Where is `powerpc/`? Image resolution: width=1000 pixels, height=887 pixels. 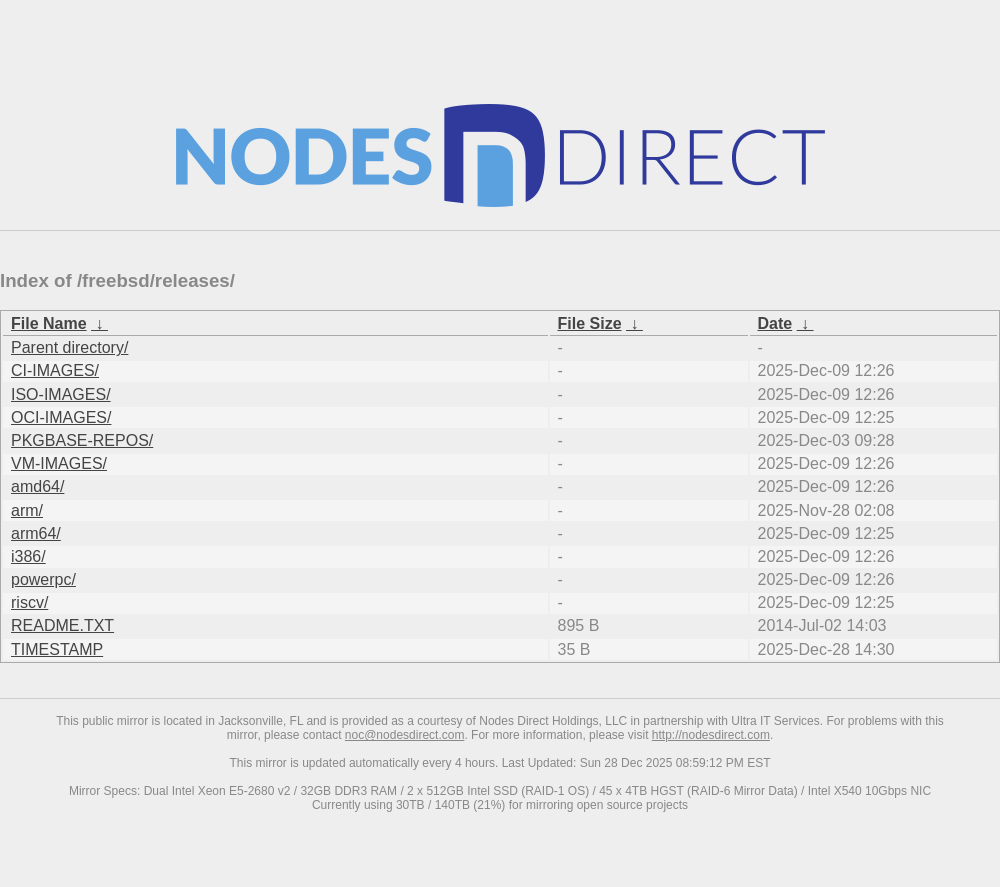 powerpc/ is located at coordinates (43, 579).